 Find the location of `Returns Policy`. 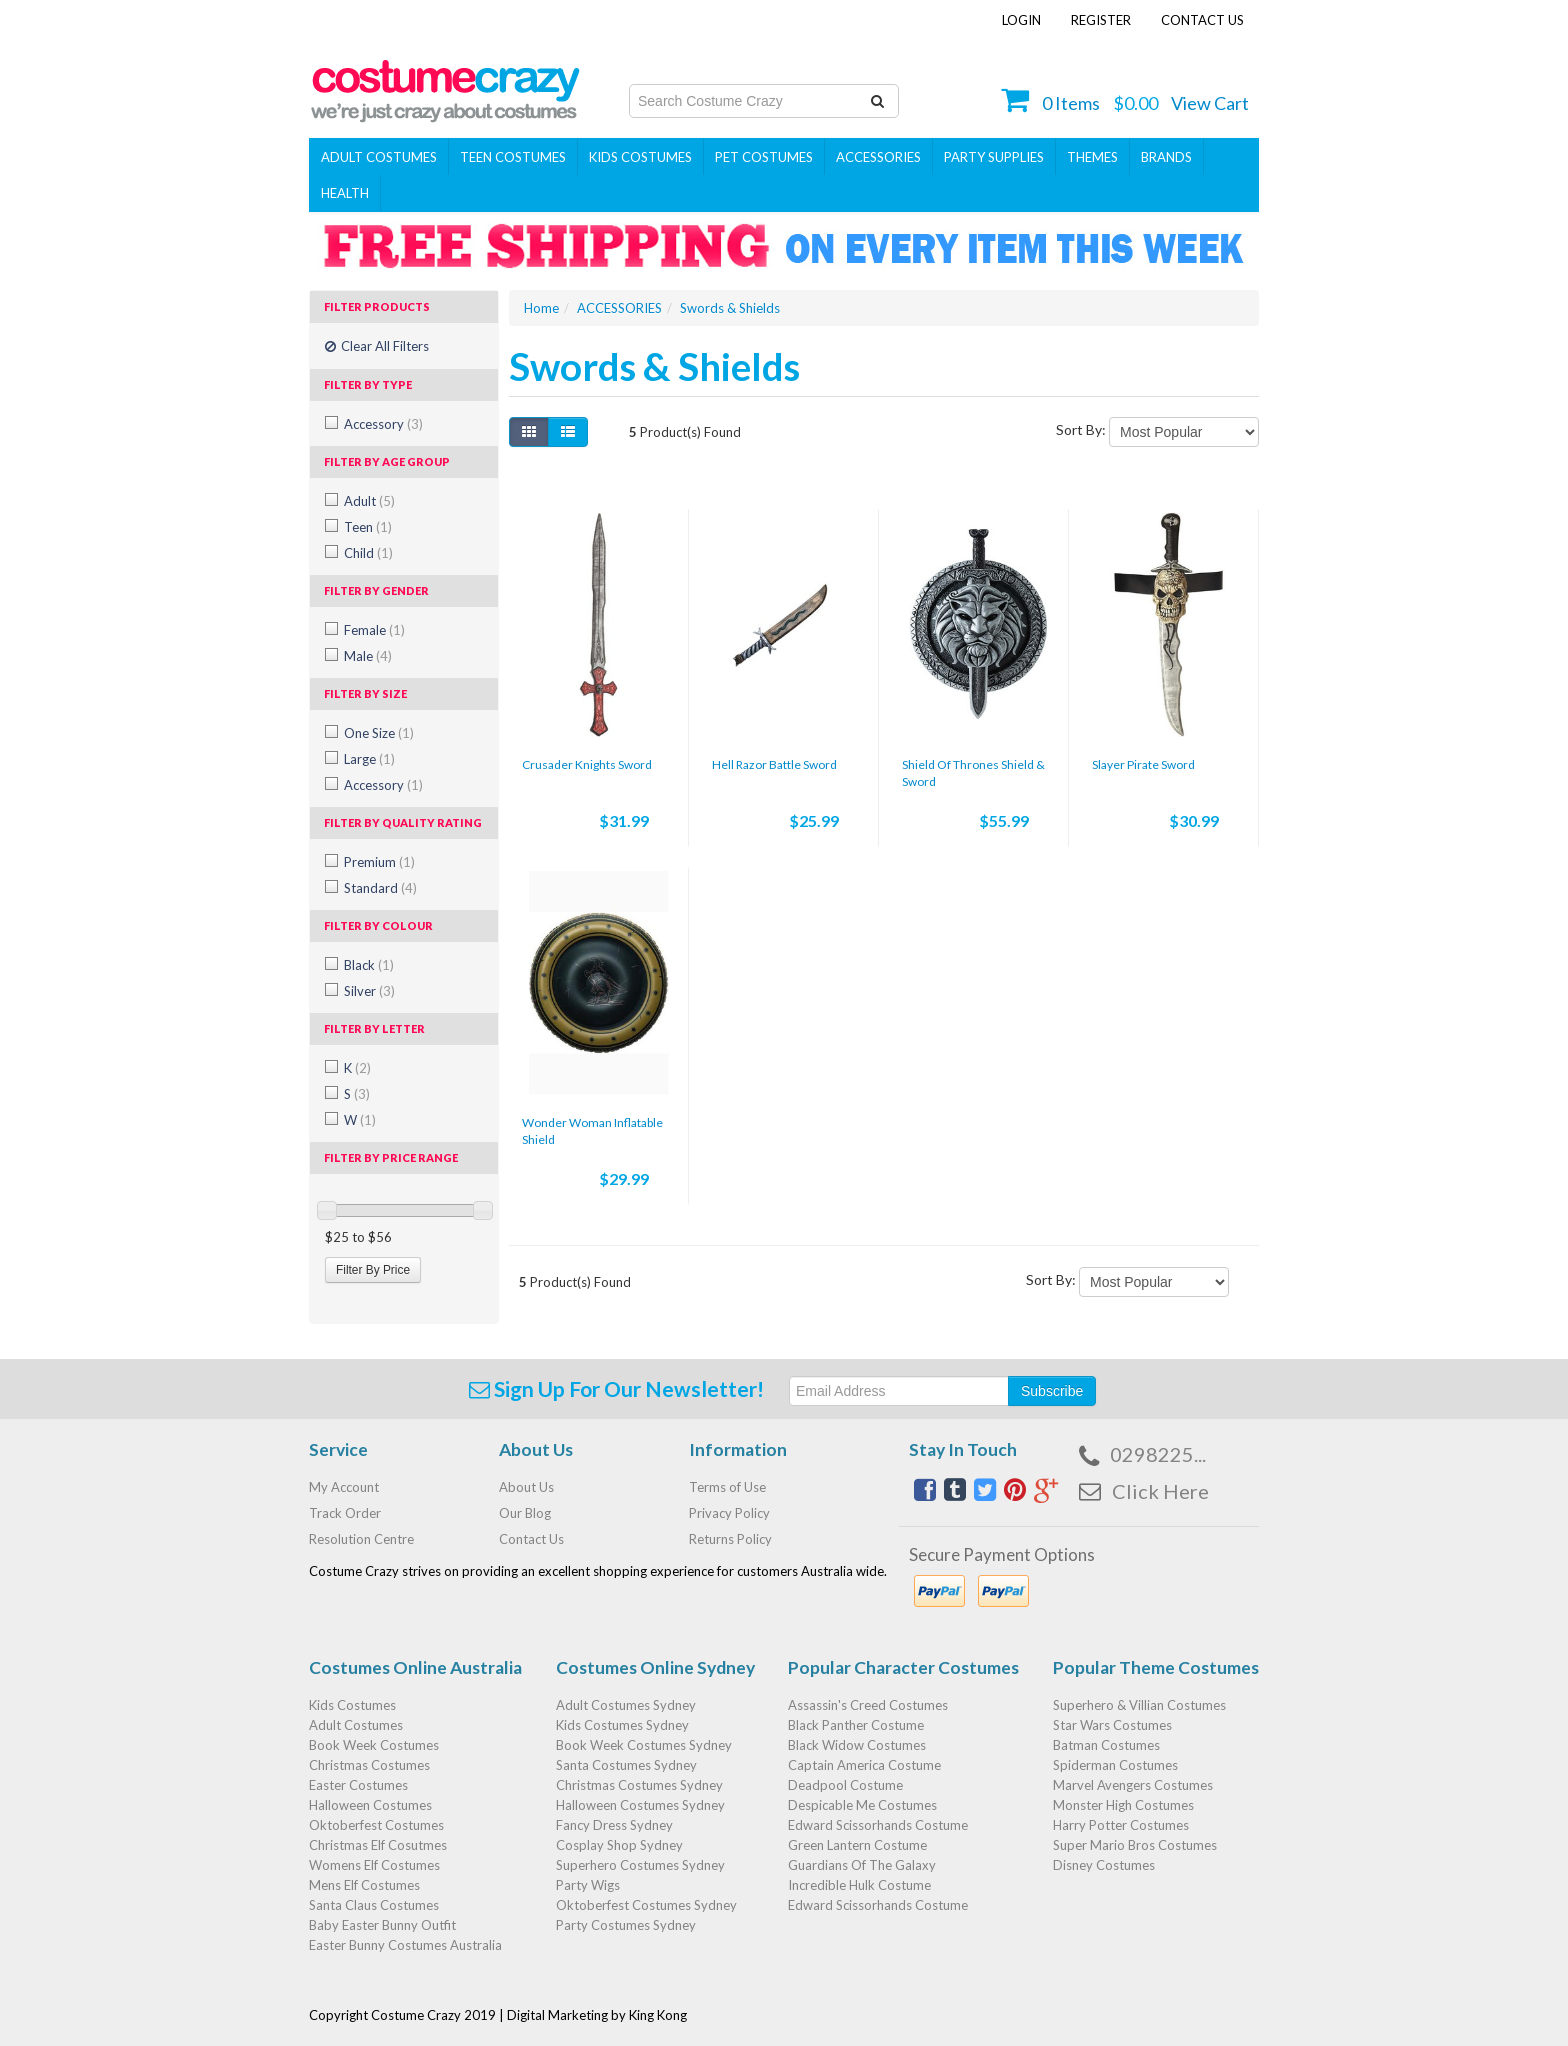

Returns Policy is located at coordinates (730, 1539).